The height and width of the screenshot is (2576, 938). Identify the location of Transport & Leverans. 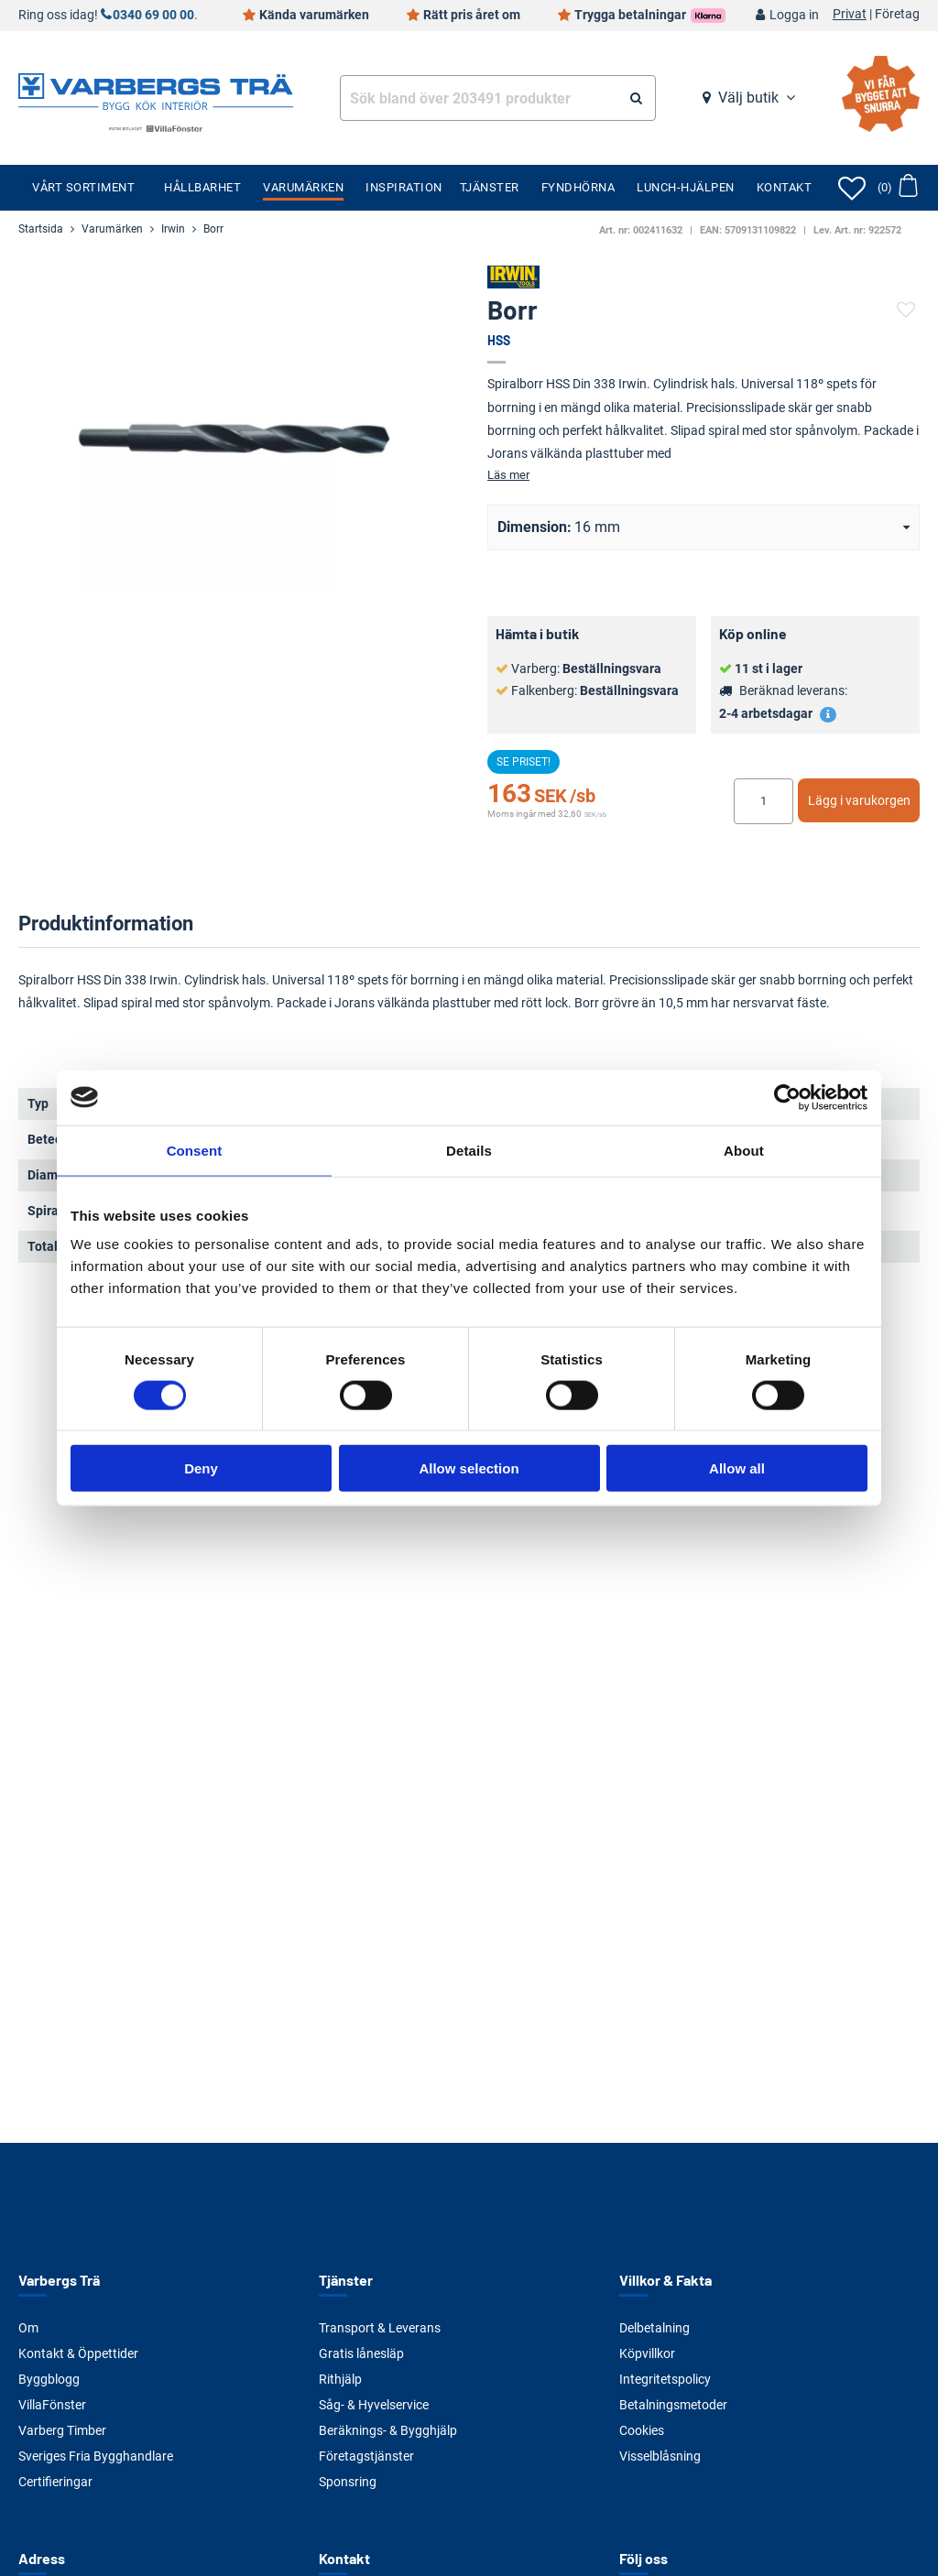
(380, 2328).